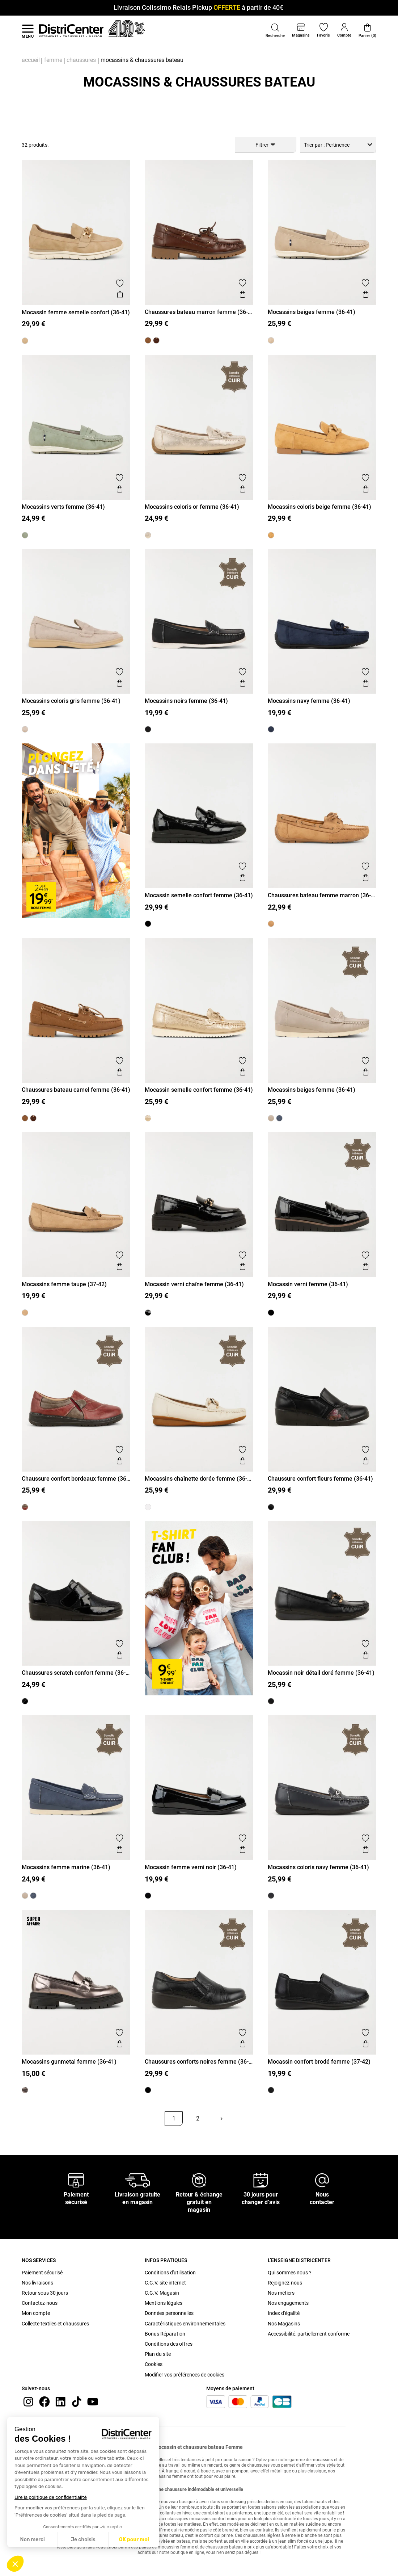 Image resolution: width=398 pixels, height=2576 pixels. Describe the element at coordinates (311, 312) in the screenshot. I see `Mocassins beiges femme (36-41)` at that location.